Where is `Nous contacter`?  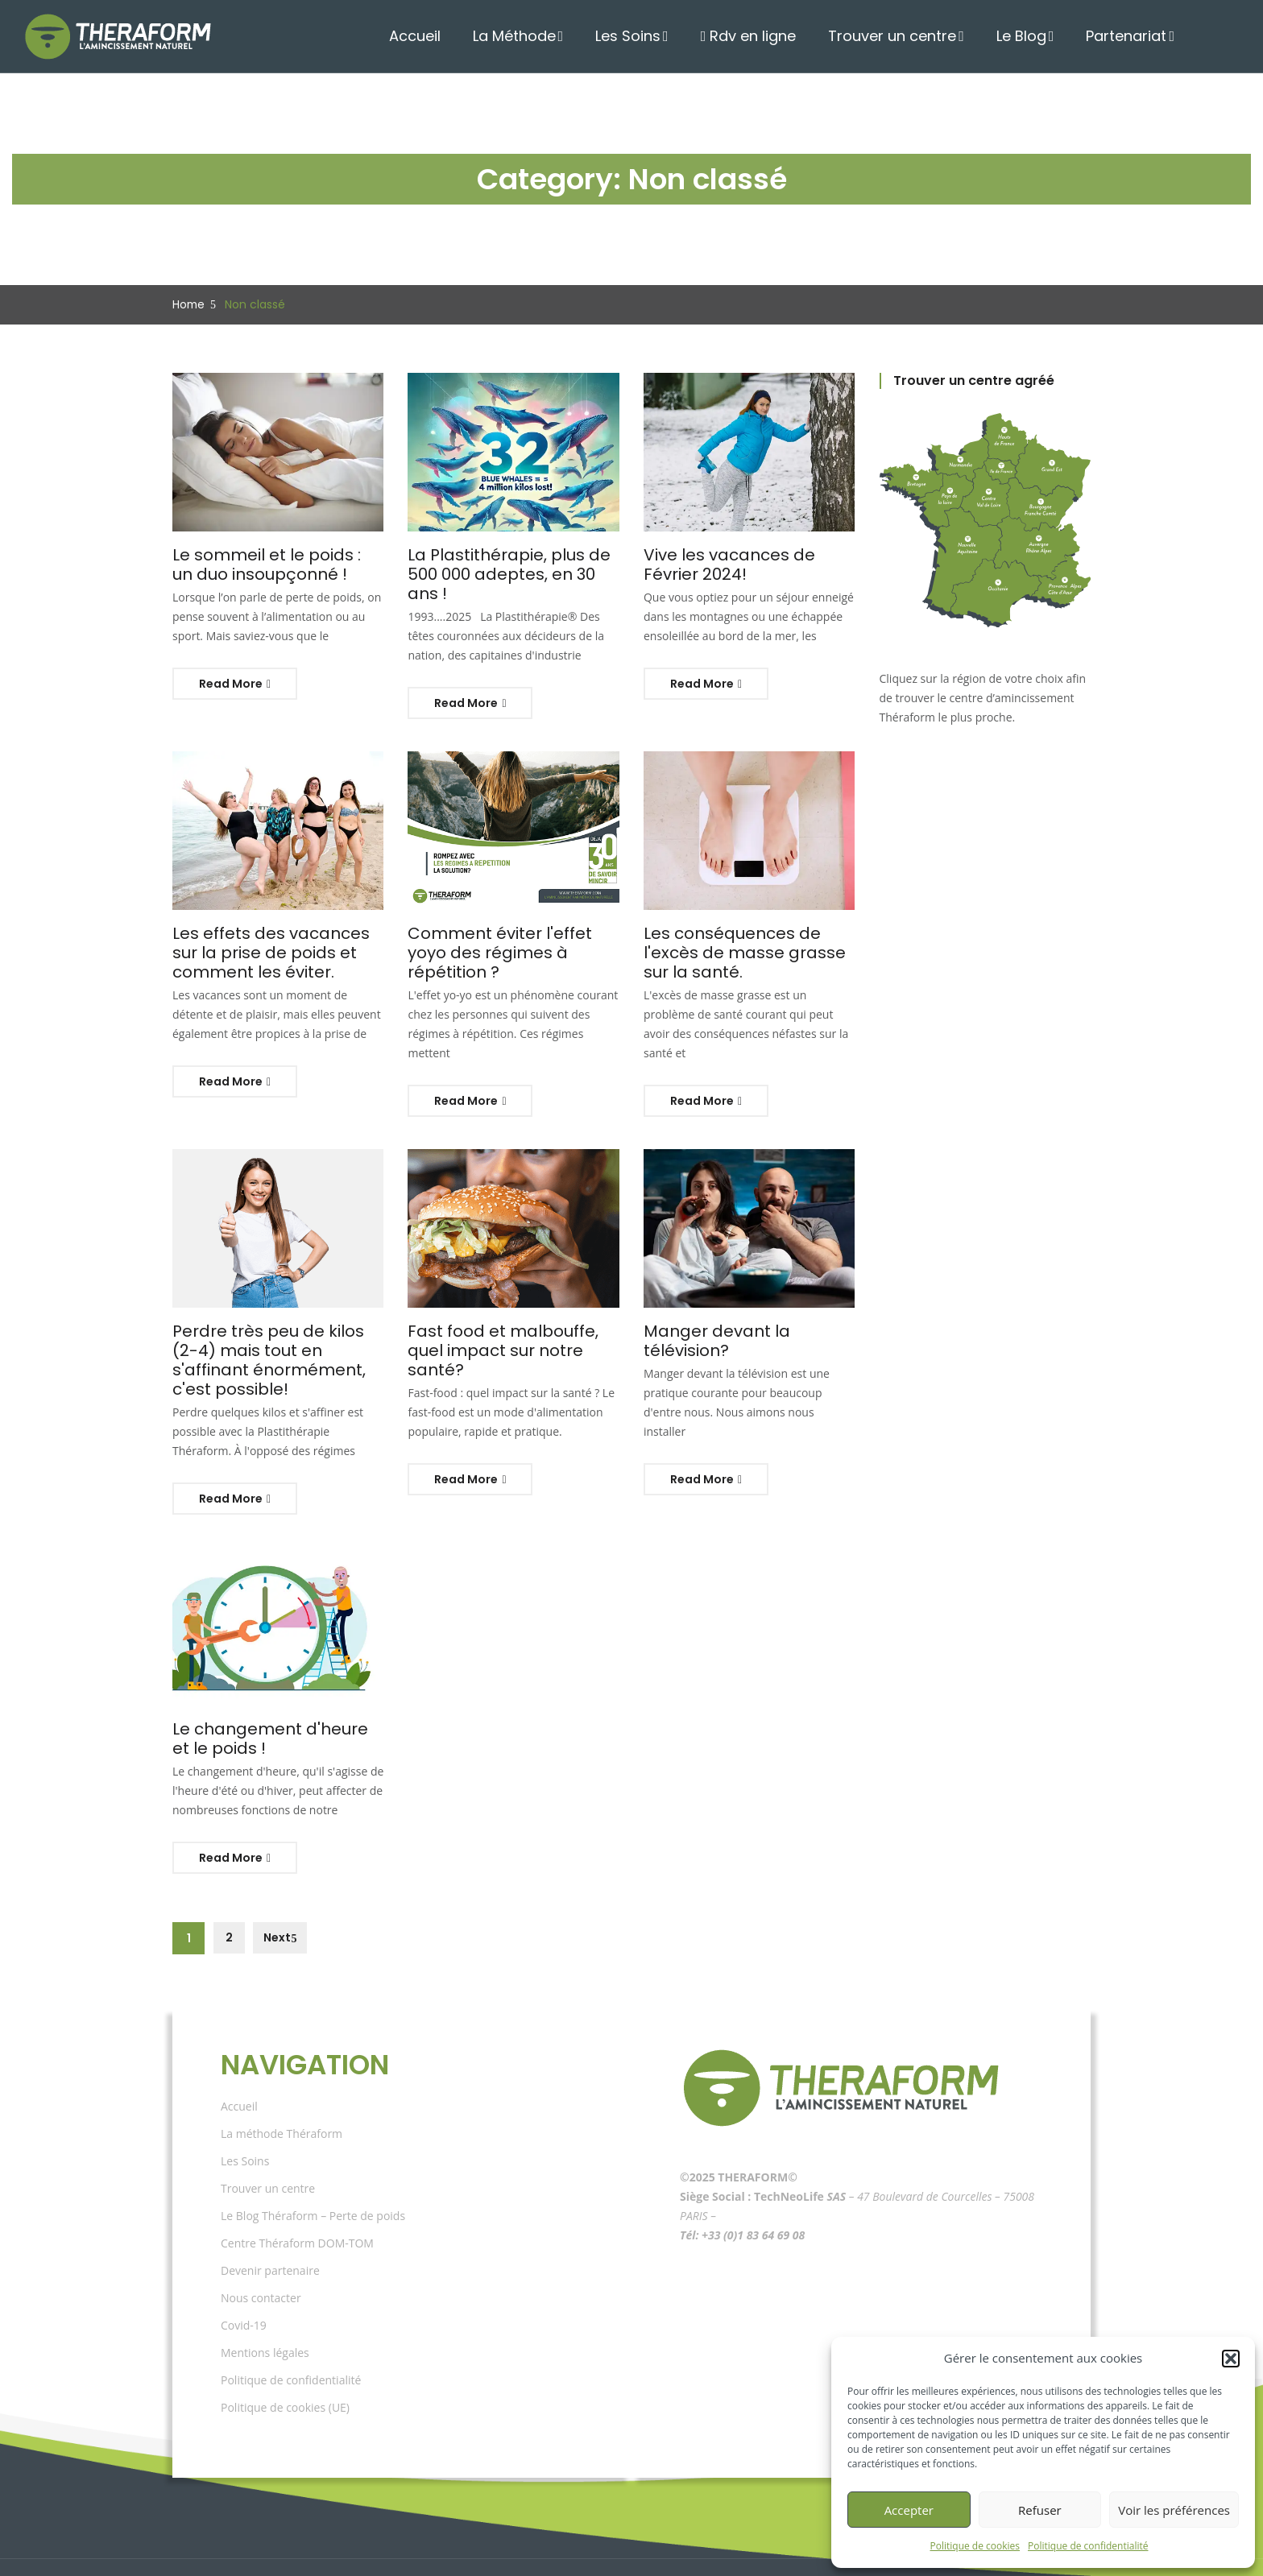 Nous contacter is located at coordinates (261, 2260).